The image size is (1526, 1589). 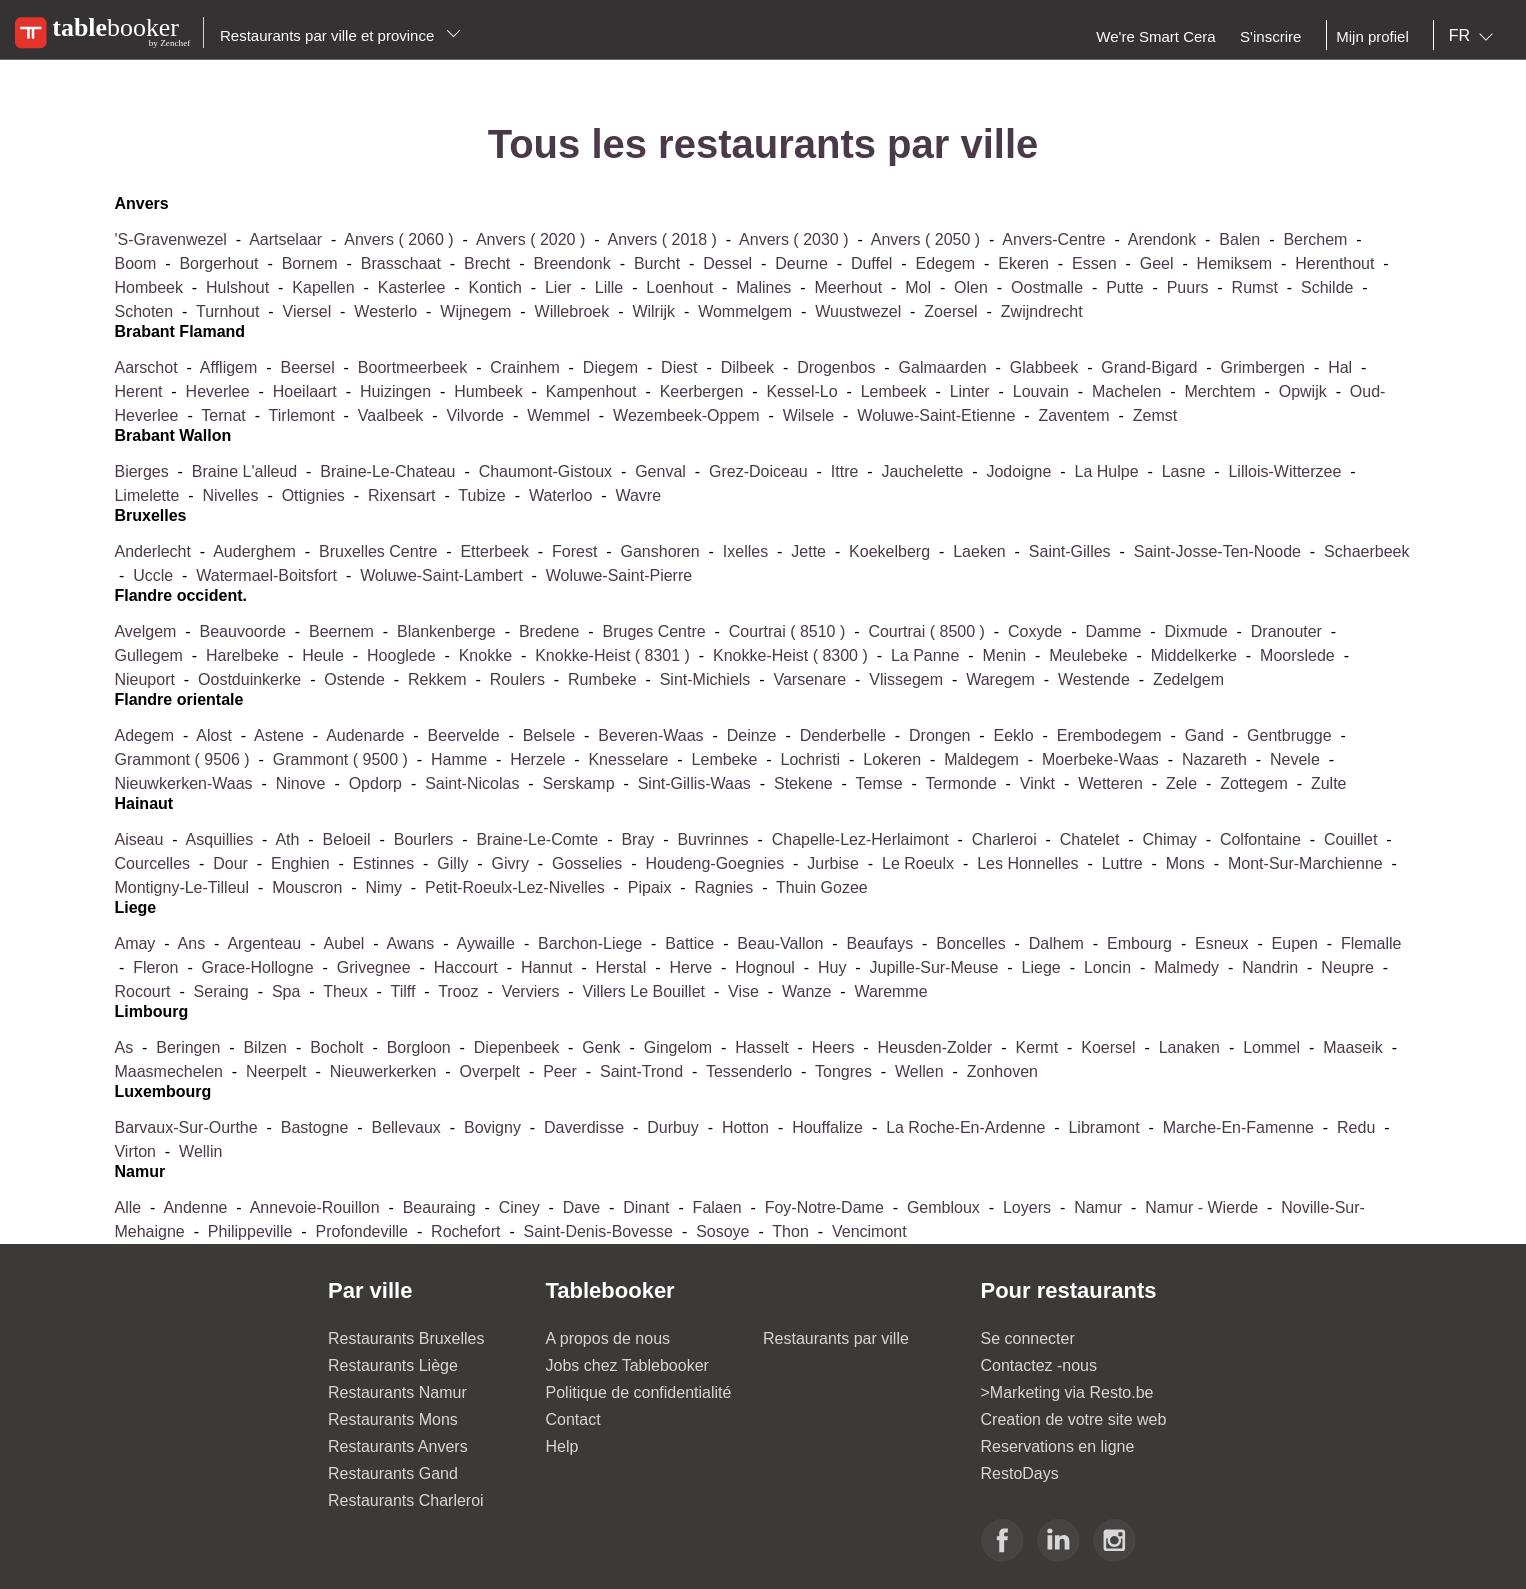 I want to click on courtrai ( 8500 ), so click(x=928, y=631).